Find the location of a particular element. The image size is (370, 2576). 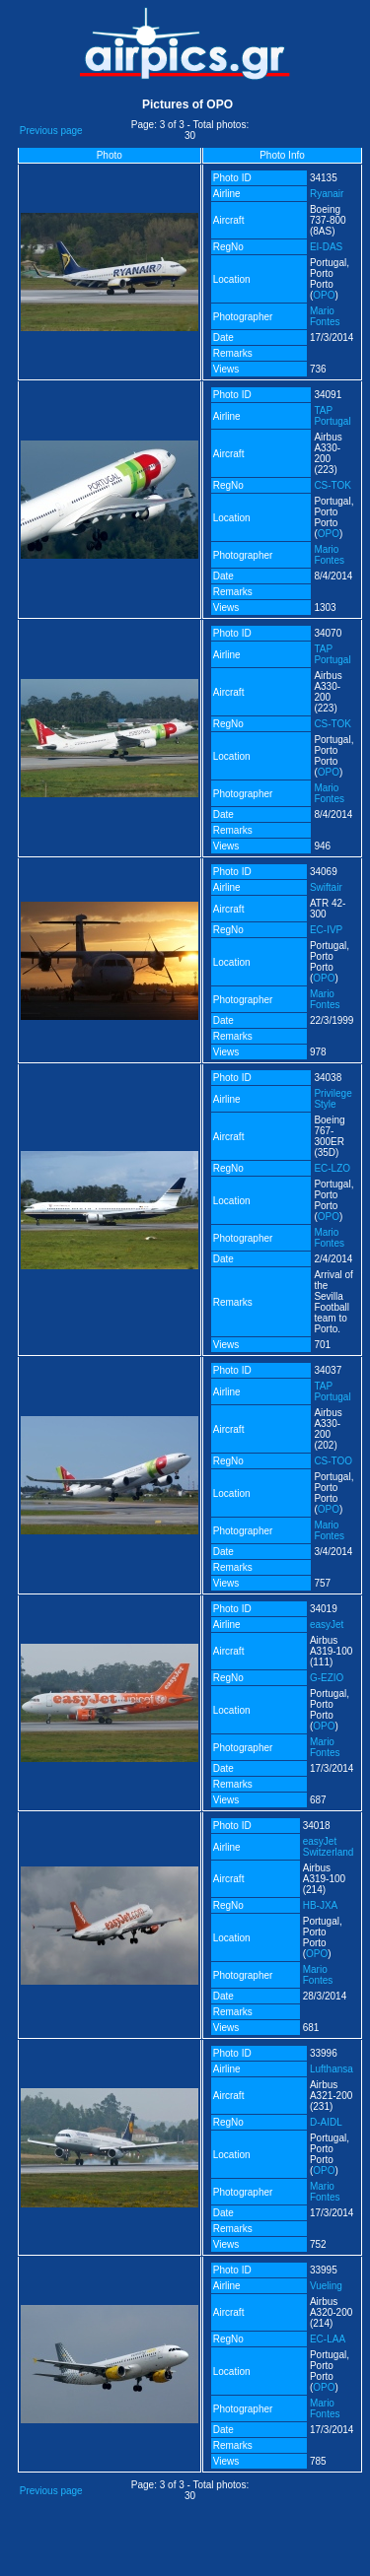

HB-JXA is located at coordinates (320, 1905).